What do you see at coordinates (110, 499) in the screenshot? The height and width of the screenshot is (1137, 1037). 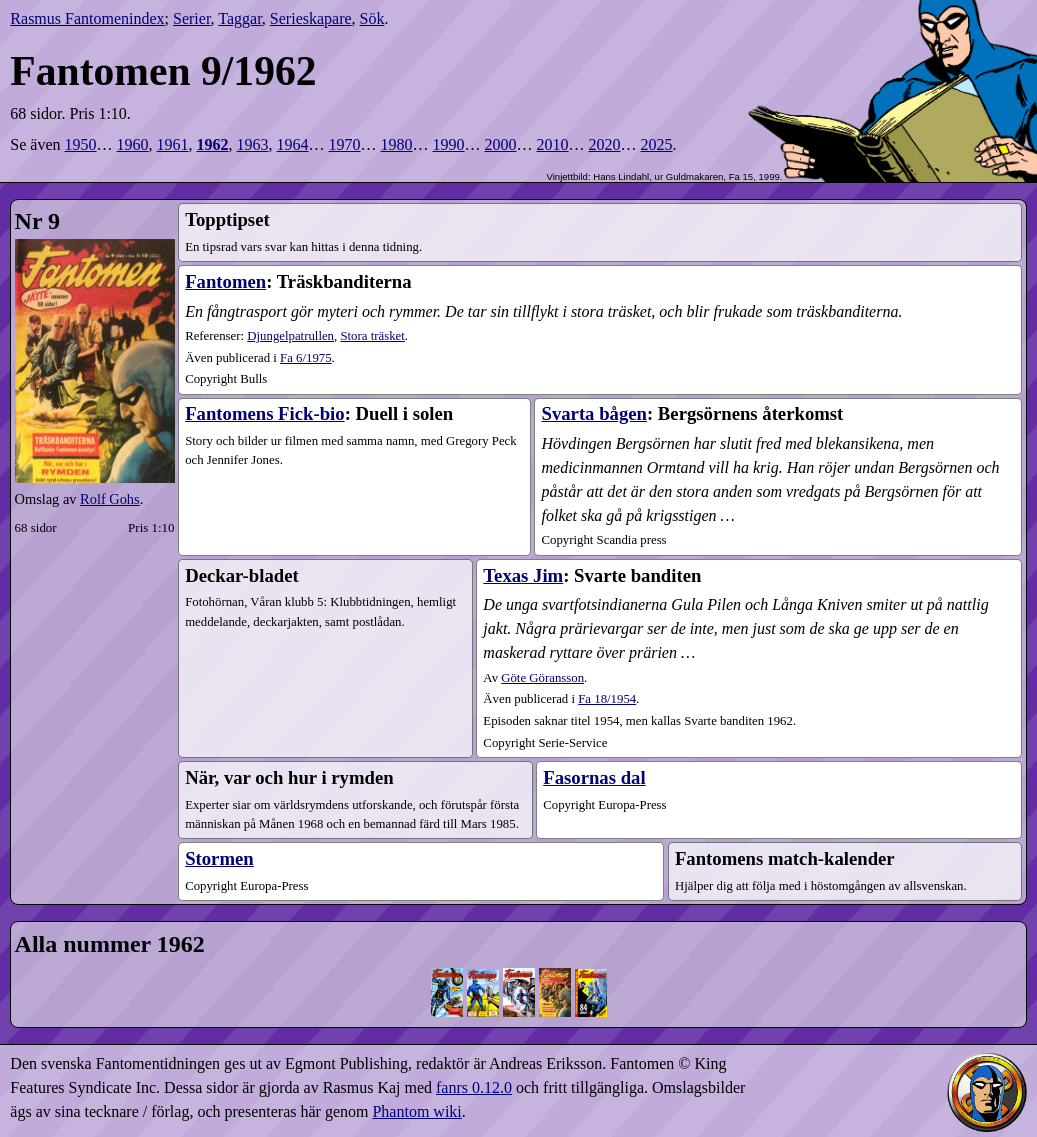 I see `Rolf Gohs` at bounding box center [110, 499].